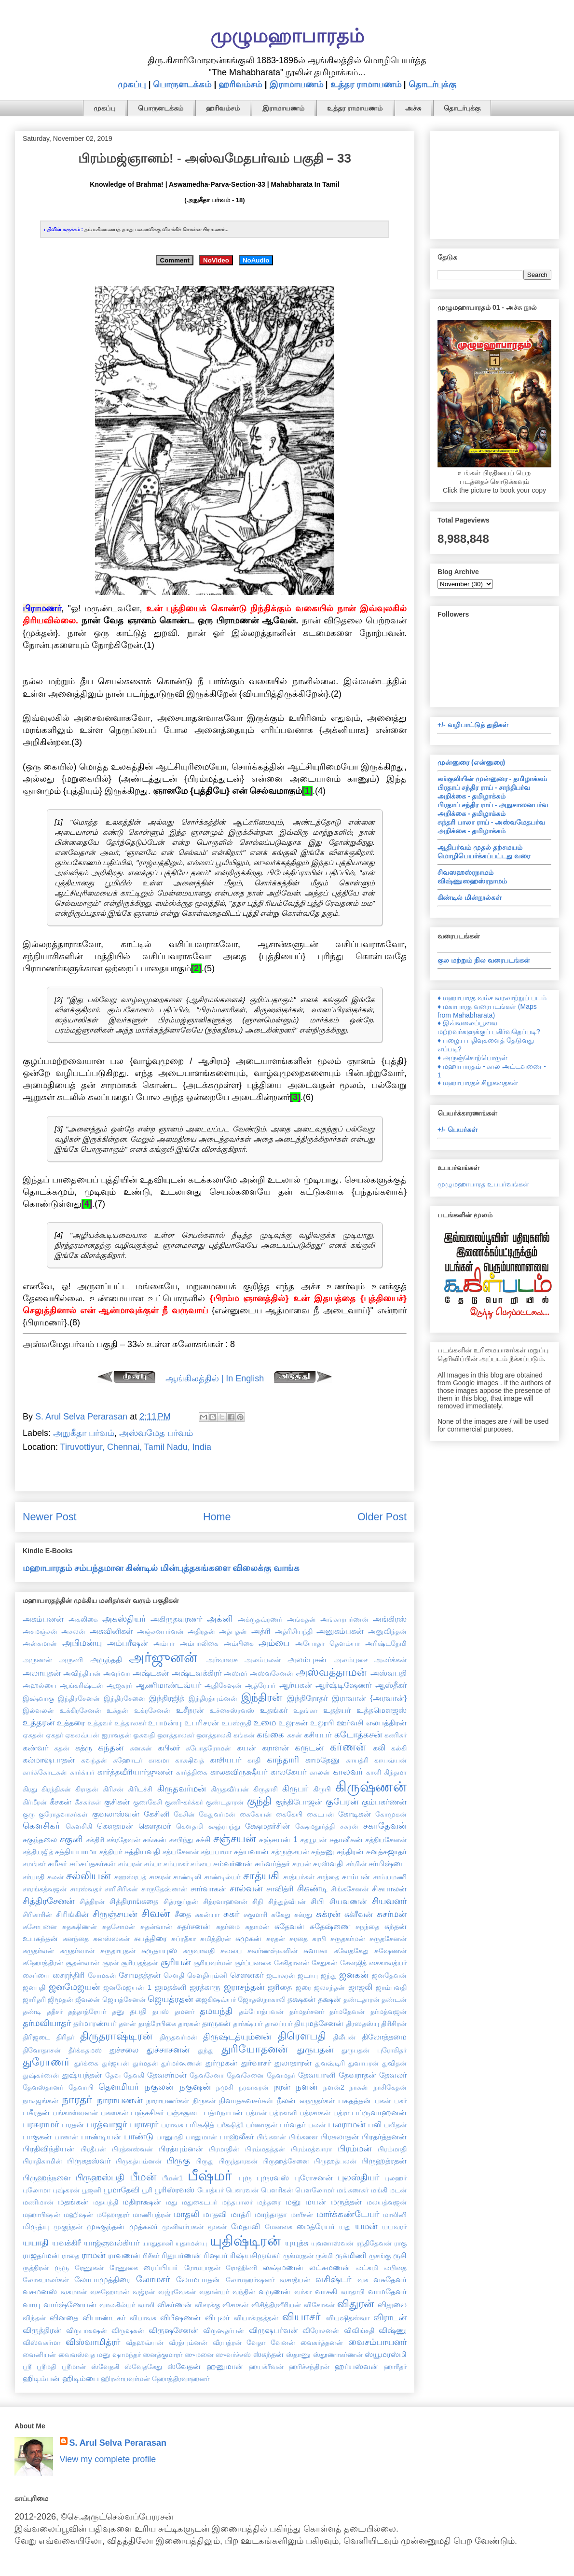 The height and width of the screenshot is (2576, 574). What do you see at coordinates (171, 2202) in the screenshot?
I see `மது` at bounding box center [171, 2202].